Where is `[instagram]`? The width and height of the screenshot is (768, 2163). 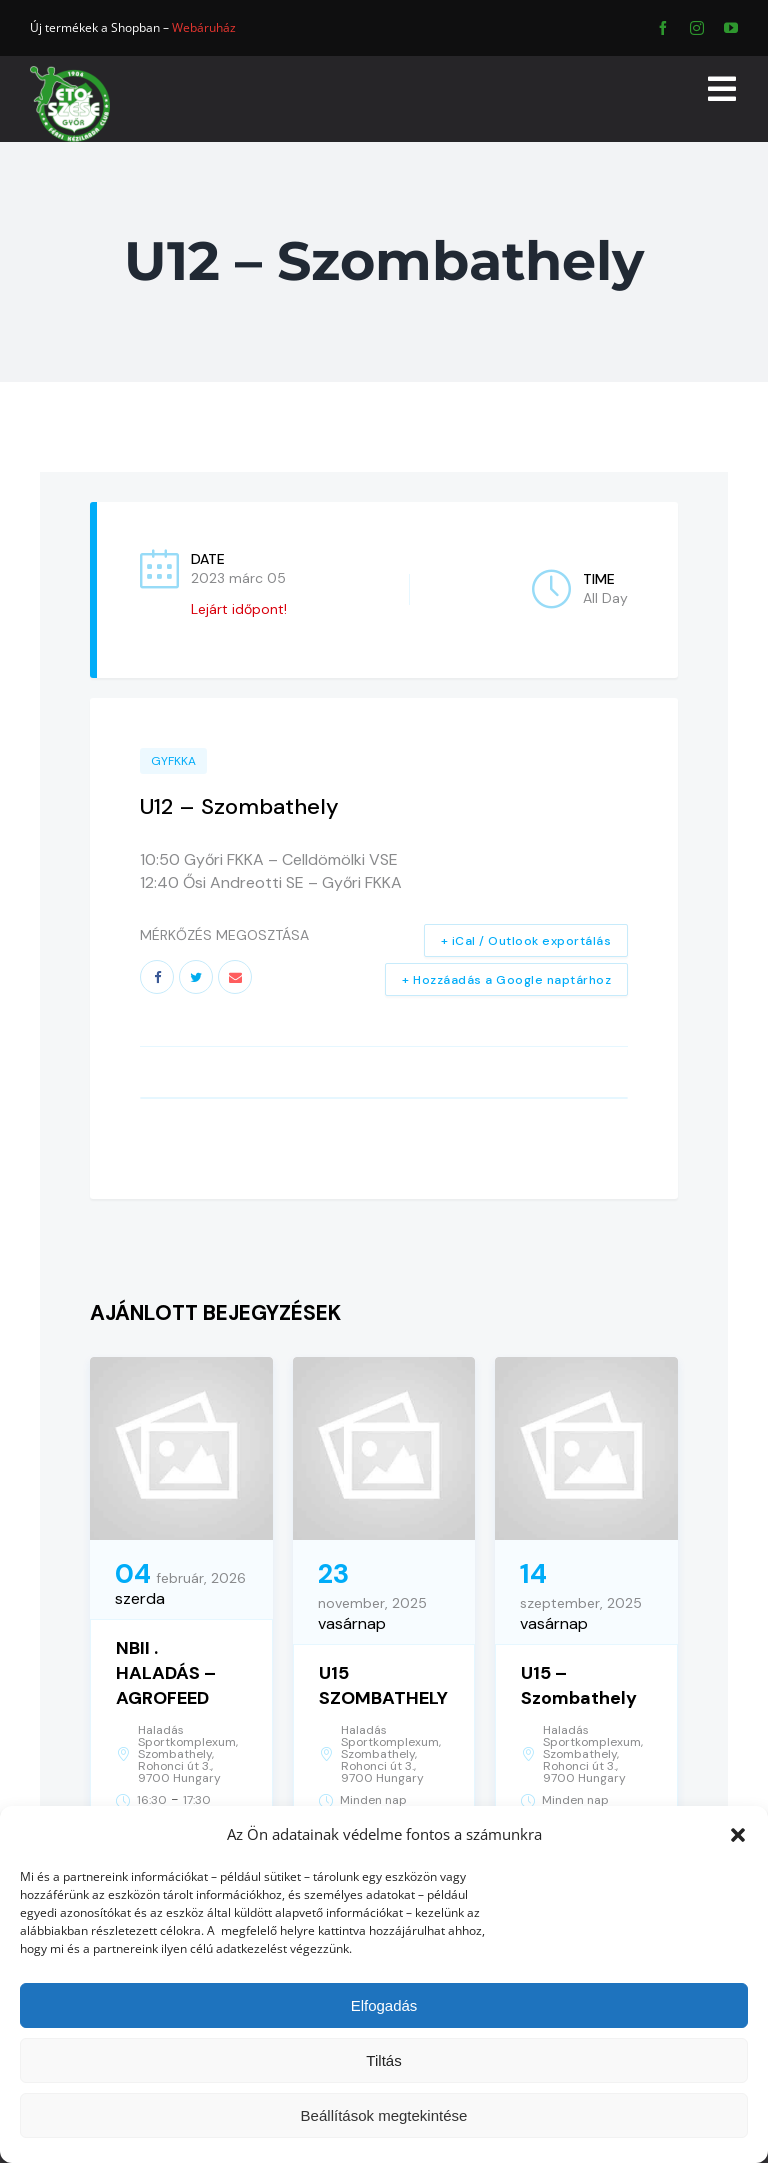
[instagram] is located at coordinates (697, 28).